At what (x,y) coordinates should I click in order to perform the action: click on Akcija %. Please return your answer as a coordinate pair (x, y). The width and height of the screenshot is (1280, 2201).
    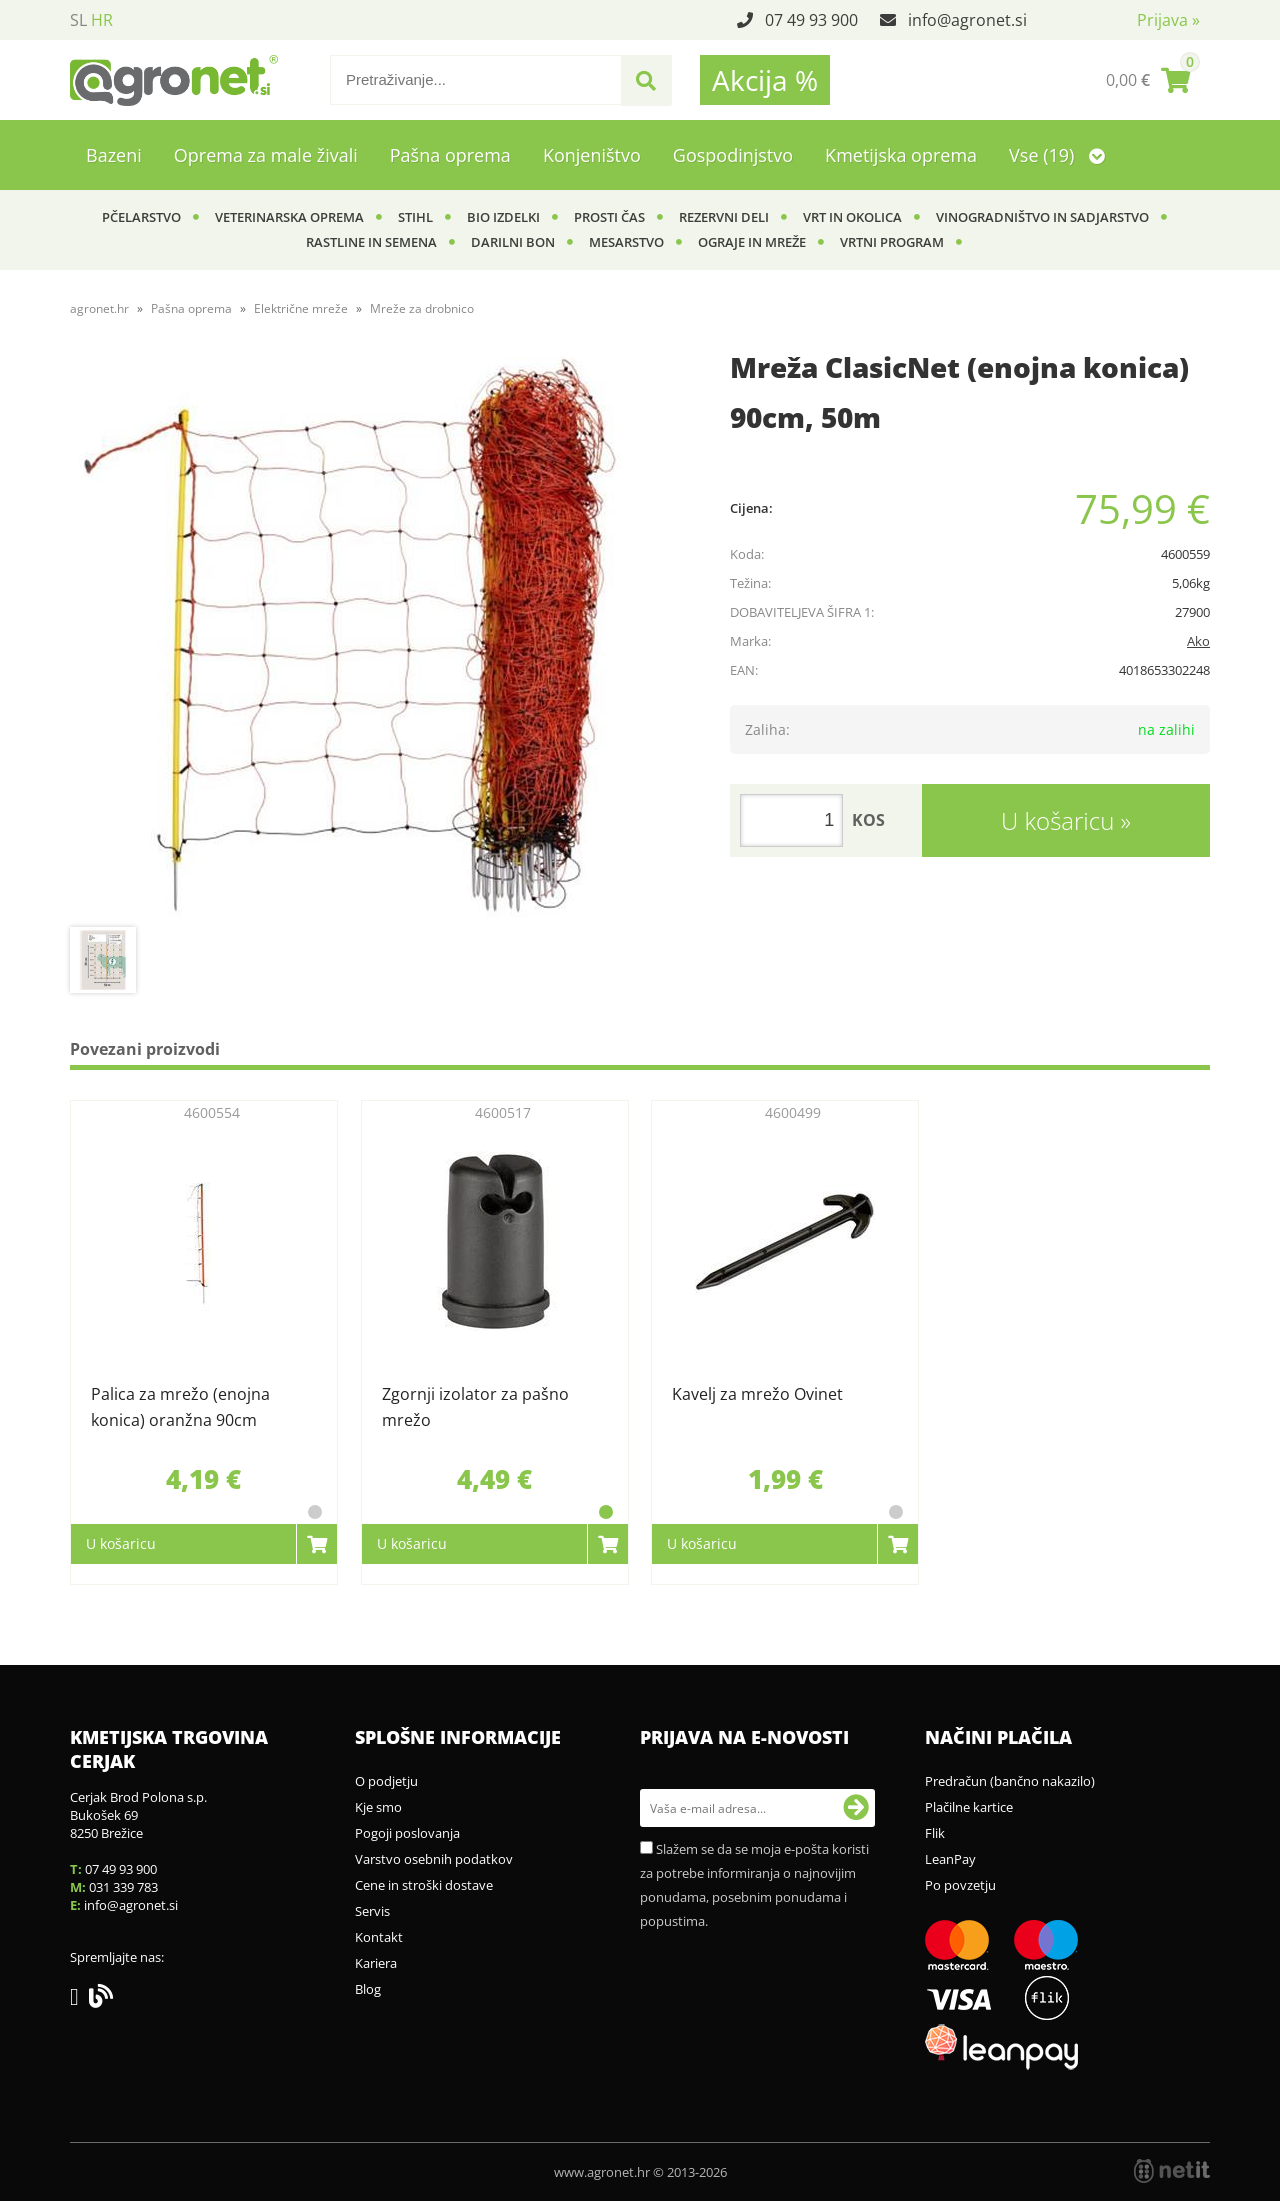
    Looking at the image, I should click on (765, 80).